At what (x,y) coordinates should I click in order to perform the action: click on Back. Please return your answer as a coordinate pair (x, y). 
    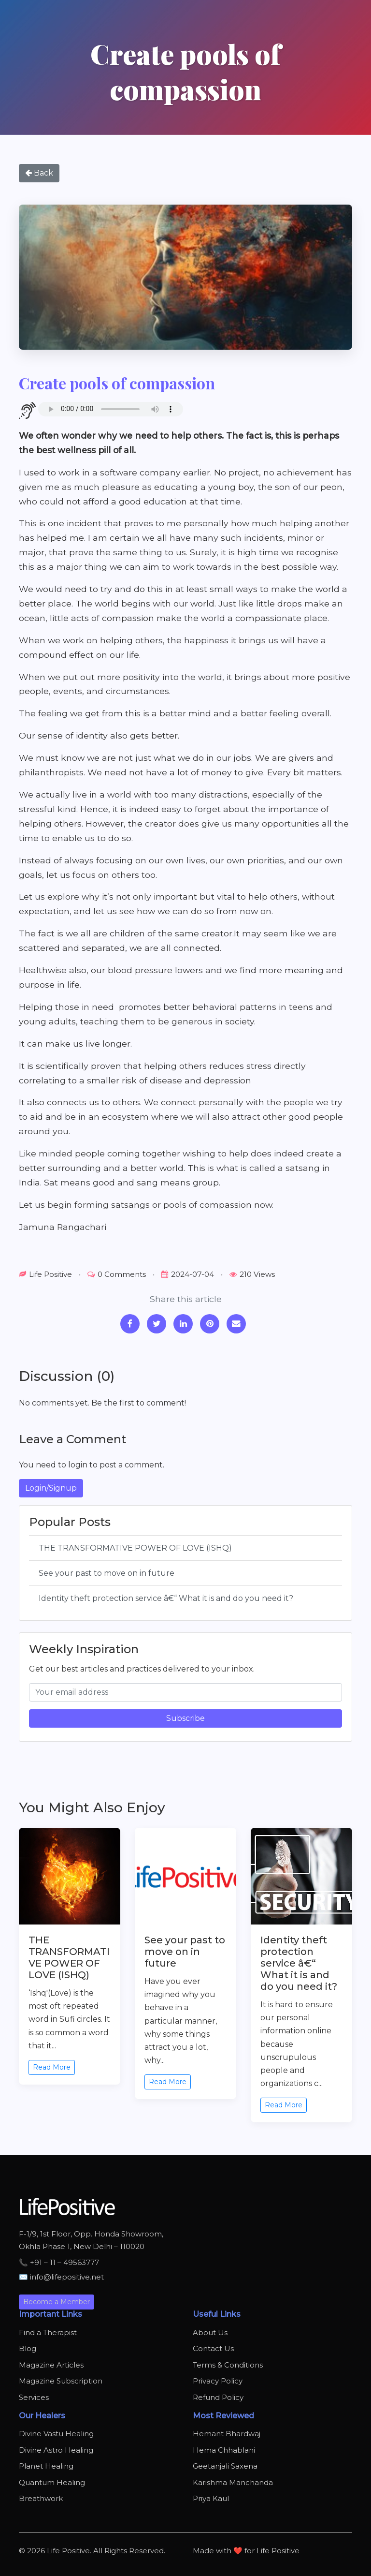
    Looking at the image, I should click on (39, 173).